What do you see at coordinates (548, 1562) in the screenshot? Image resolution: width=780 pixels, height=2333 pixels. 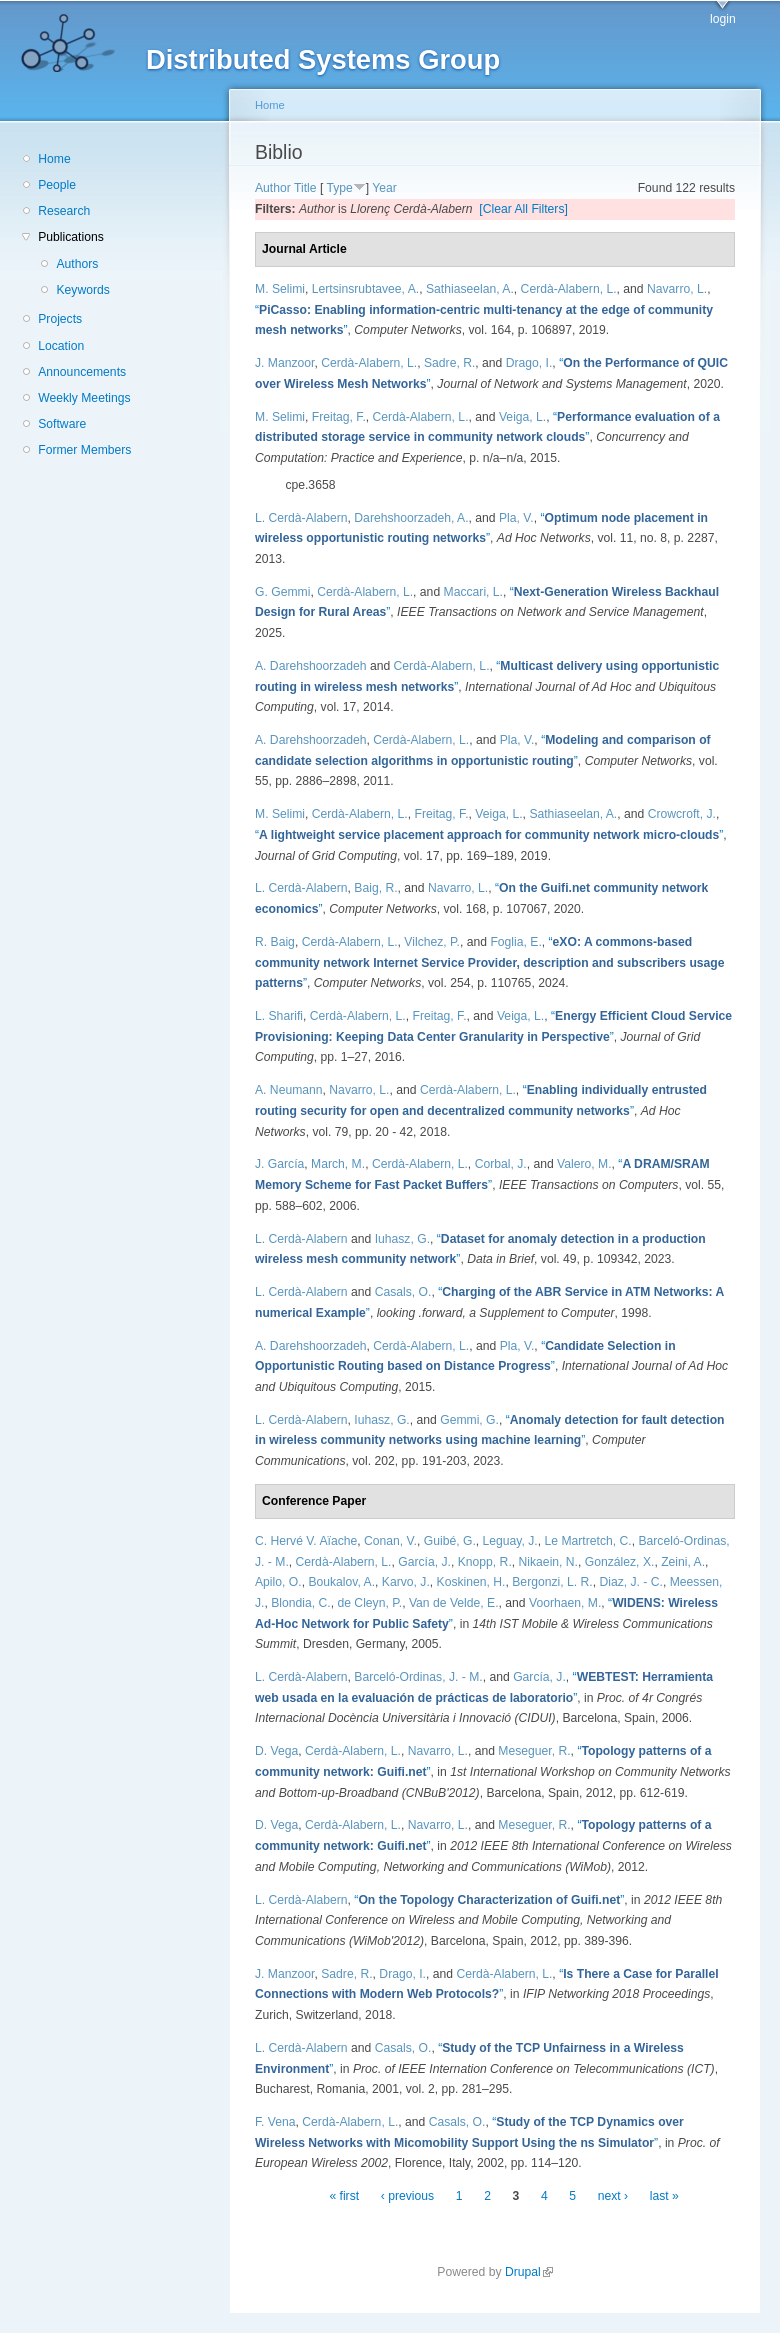 I see `Nikaein, N.` at bounding box center [548, 1562].